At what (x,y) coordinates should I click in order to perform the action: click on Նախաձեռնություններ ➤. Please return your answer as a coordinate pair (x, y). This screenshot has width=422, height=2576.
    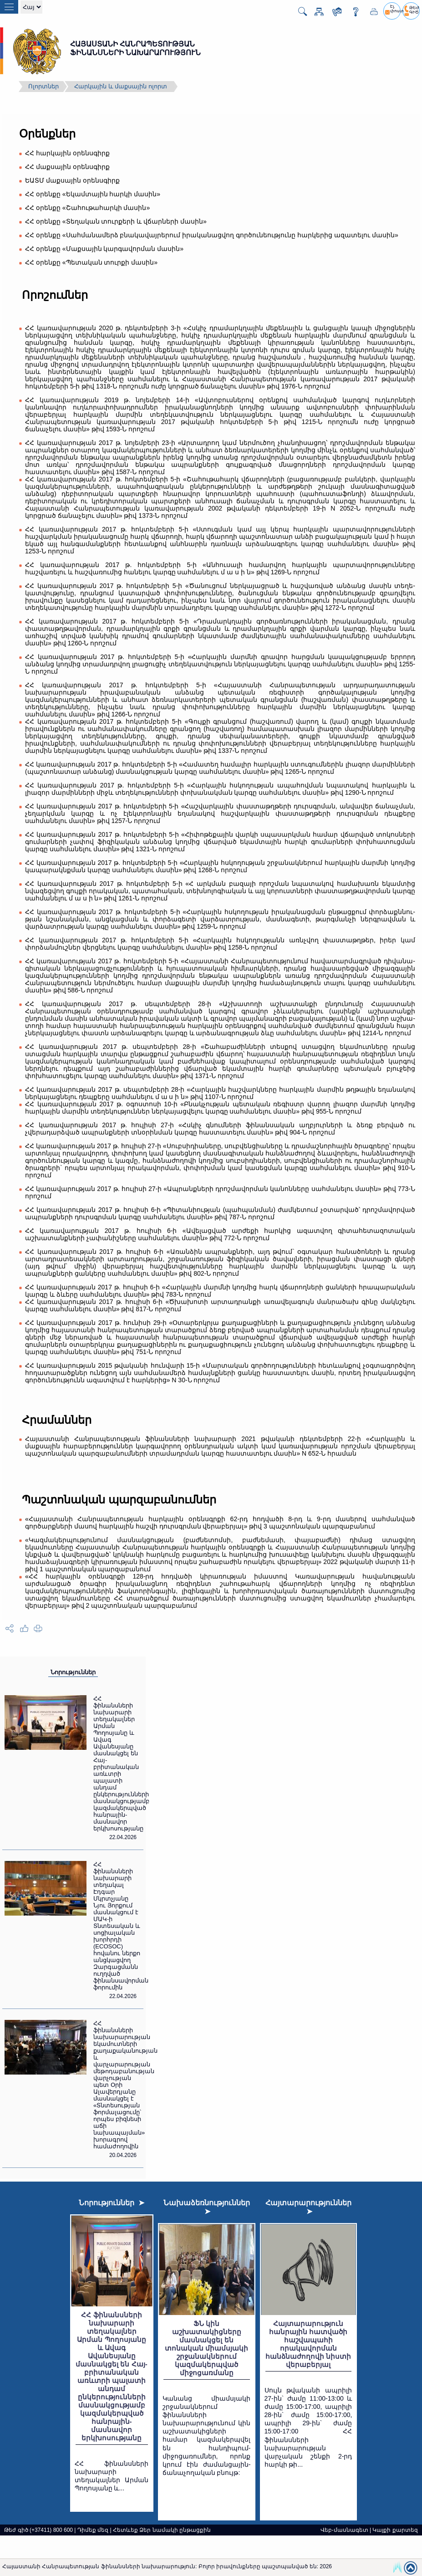
    Looking at the image, I should click on (206, 2207).